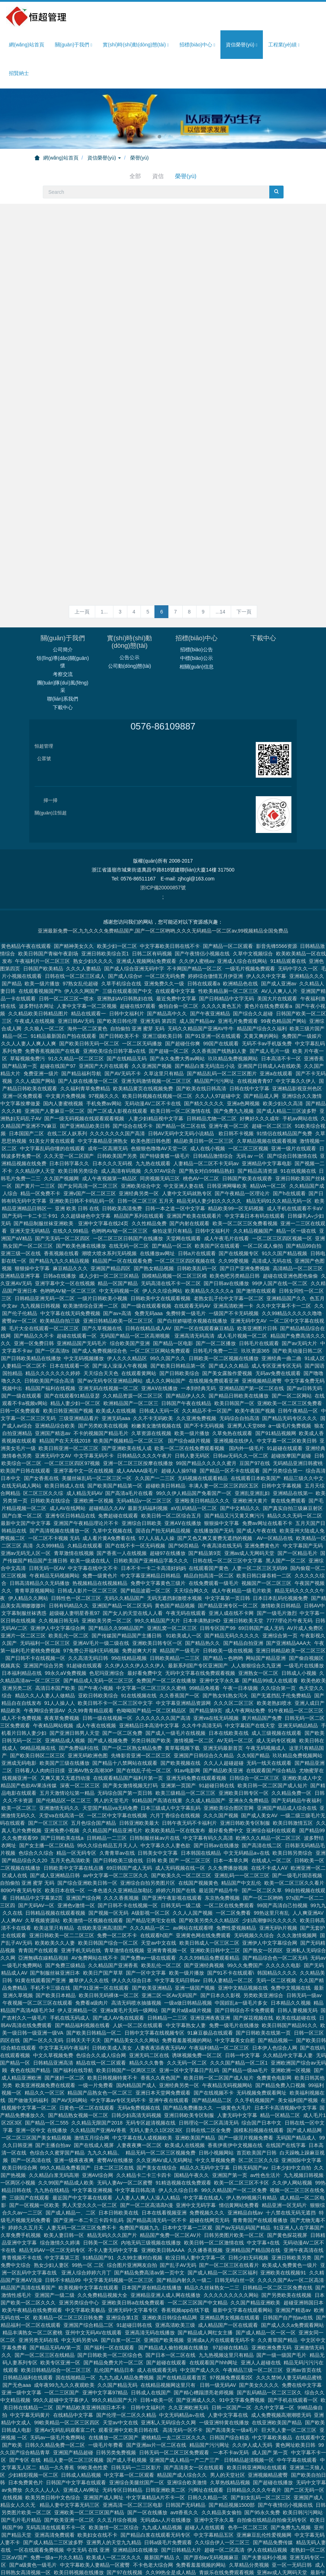 The width and height of the screenshot is (326, 2576). I want to click on 三级在线观看国产中文, so click(127, 938).